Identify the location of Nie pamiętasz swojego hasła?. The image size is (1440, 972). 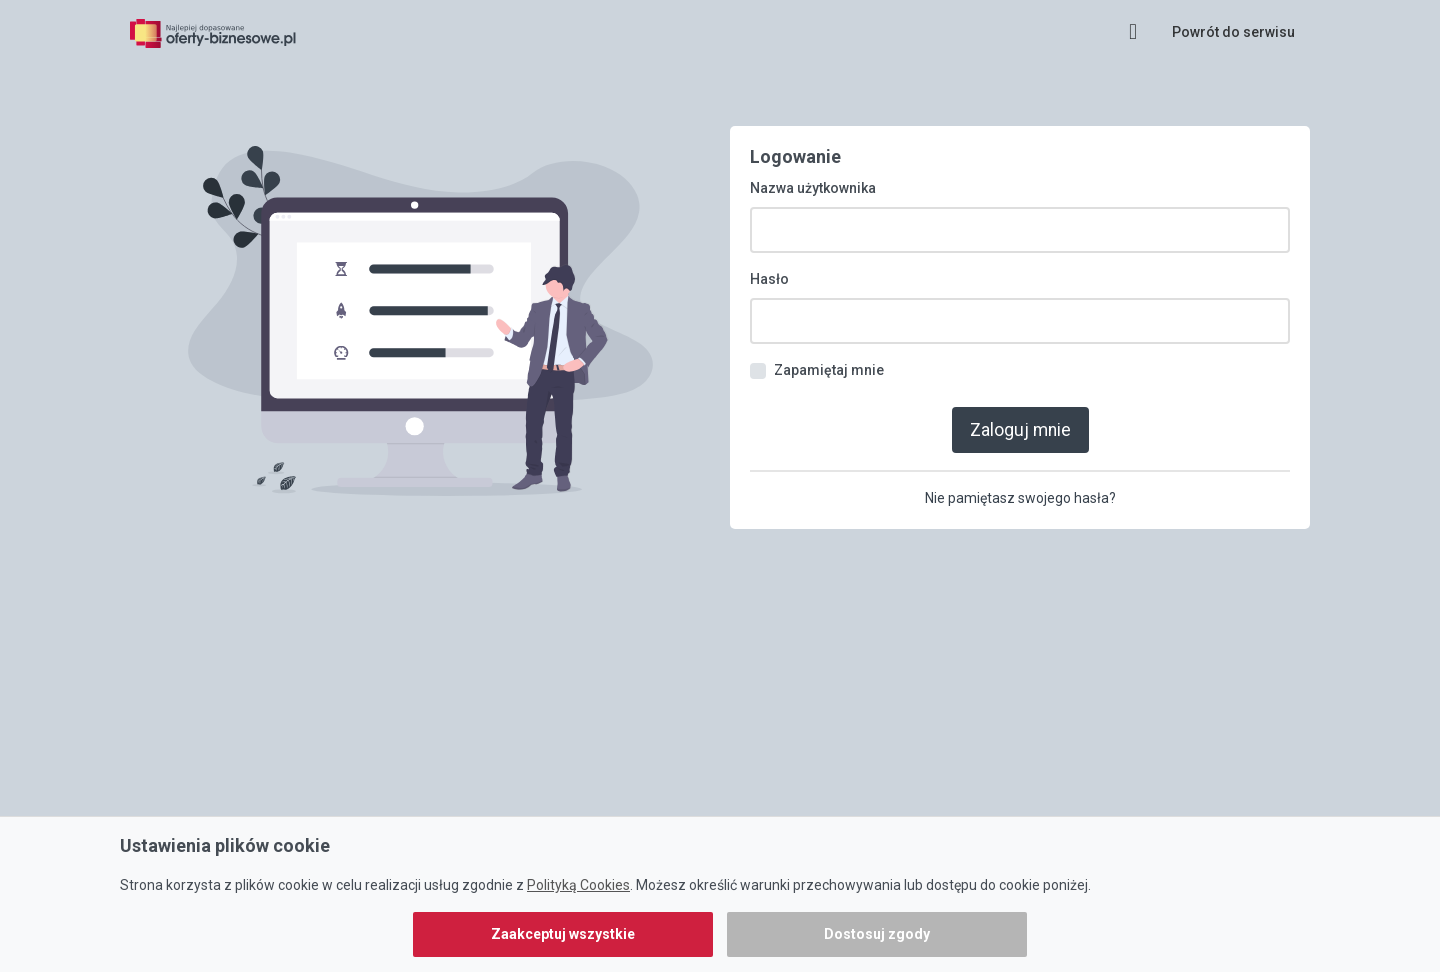
(1020, 483).